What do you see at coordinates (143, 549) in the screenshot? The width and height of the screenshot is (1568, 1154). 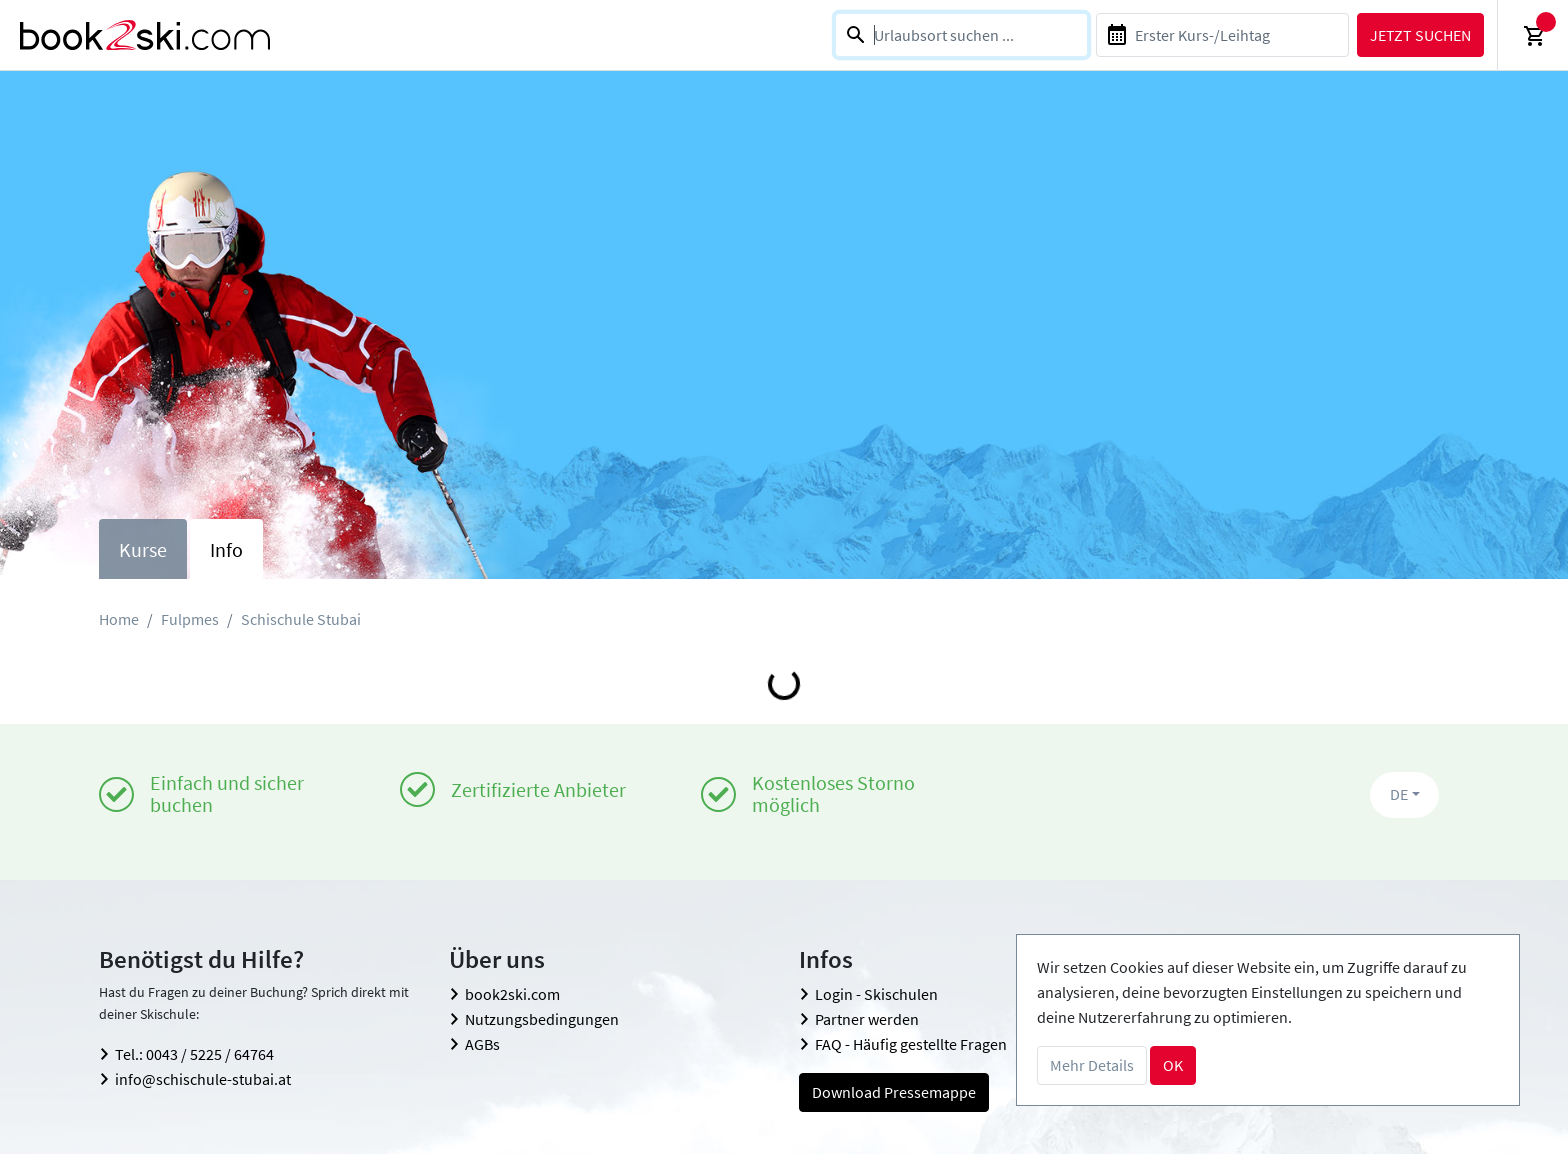 I see `Kurse` at bounding box center [143, 549].